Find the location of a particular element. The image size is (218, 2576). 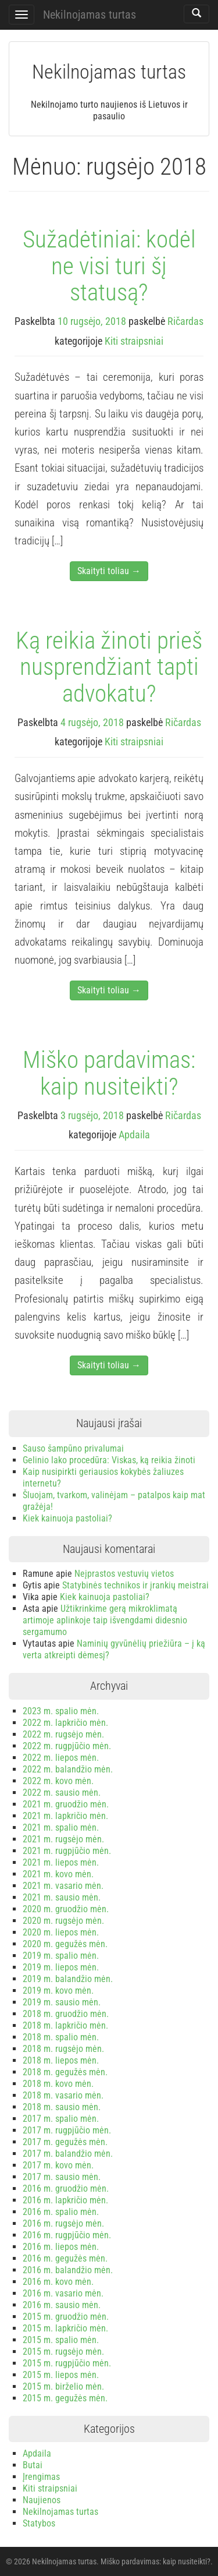

2021 m. vasario mėn. is located at coordinates (63, 1885).